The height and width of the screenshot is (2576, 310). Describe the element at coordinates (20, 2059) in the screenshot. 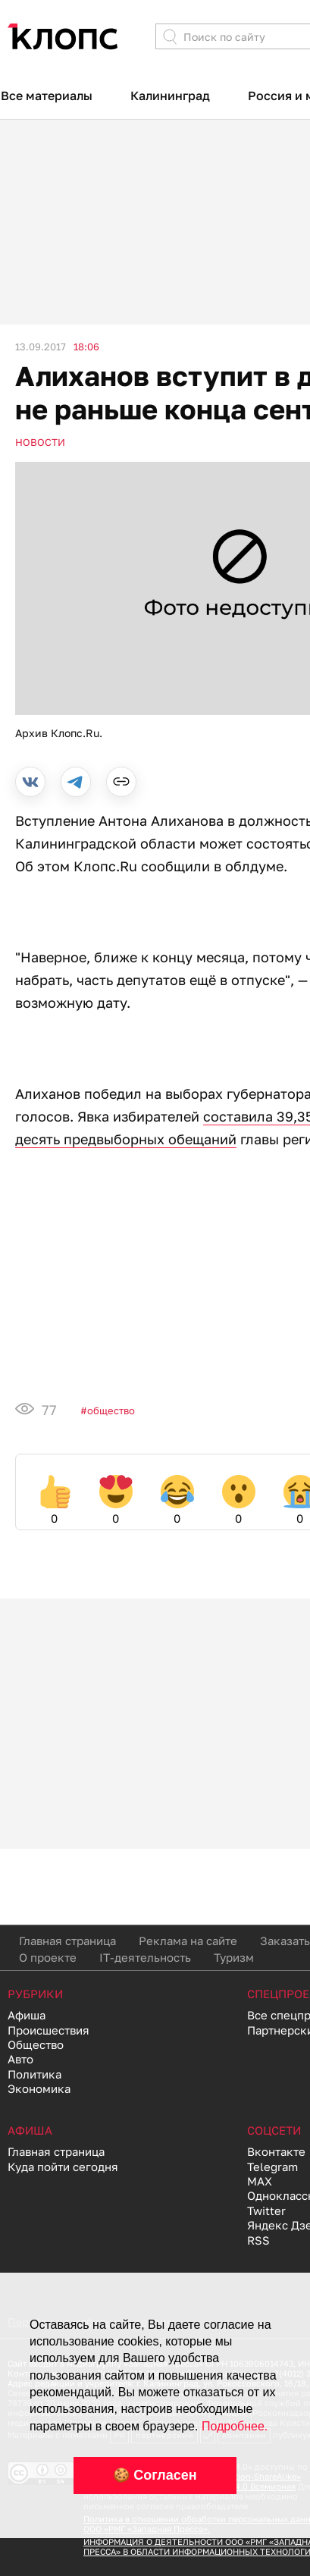

I see `Авто` at that location.